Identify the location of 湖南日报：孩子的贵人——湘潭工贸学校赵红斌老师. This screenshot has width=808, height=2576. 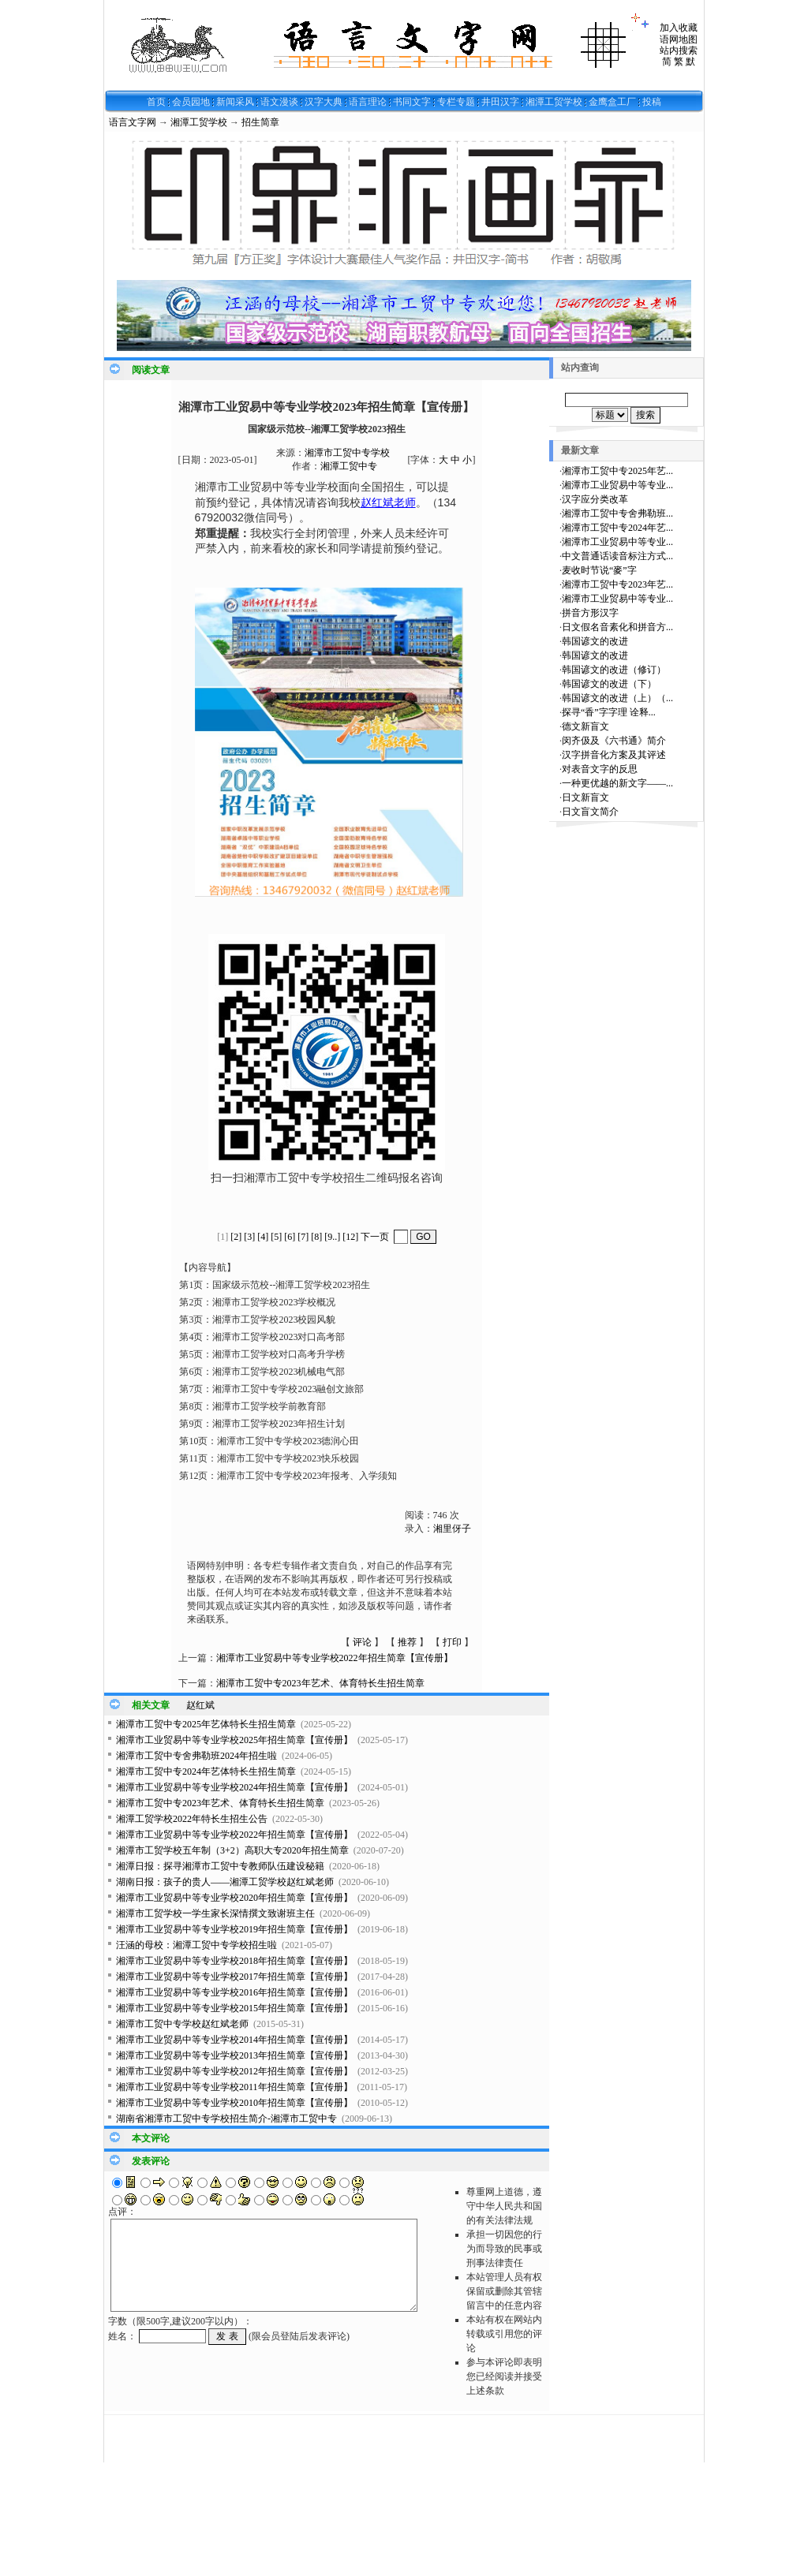
(225, 1881).